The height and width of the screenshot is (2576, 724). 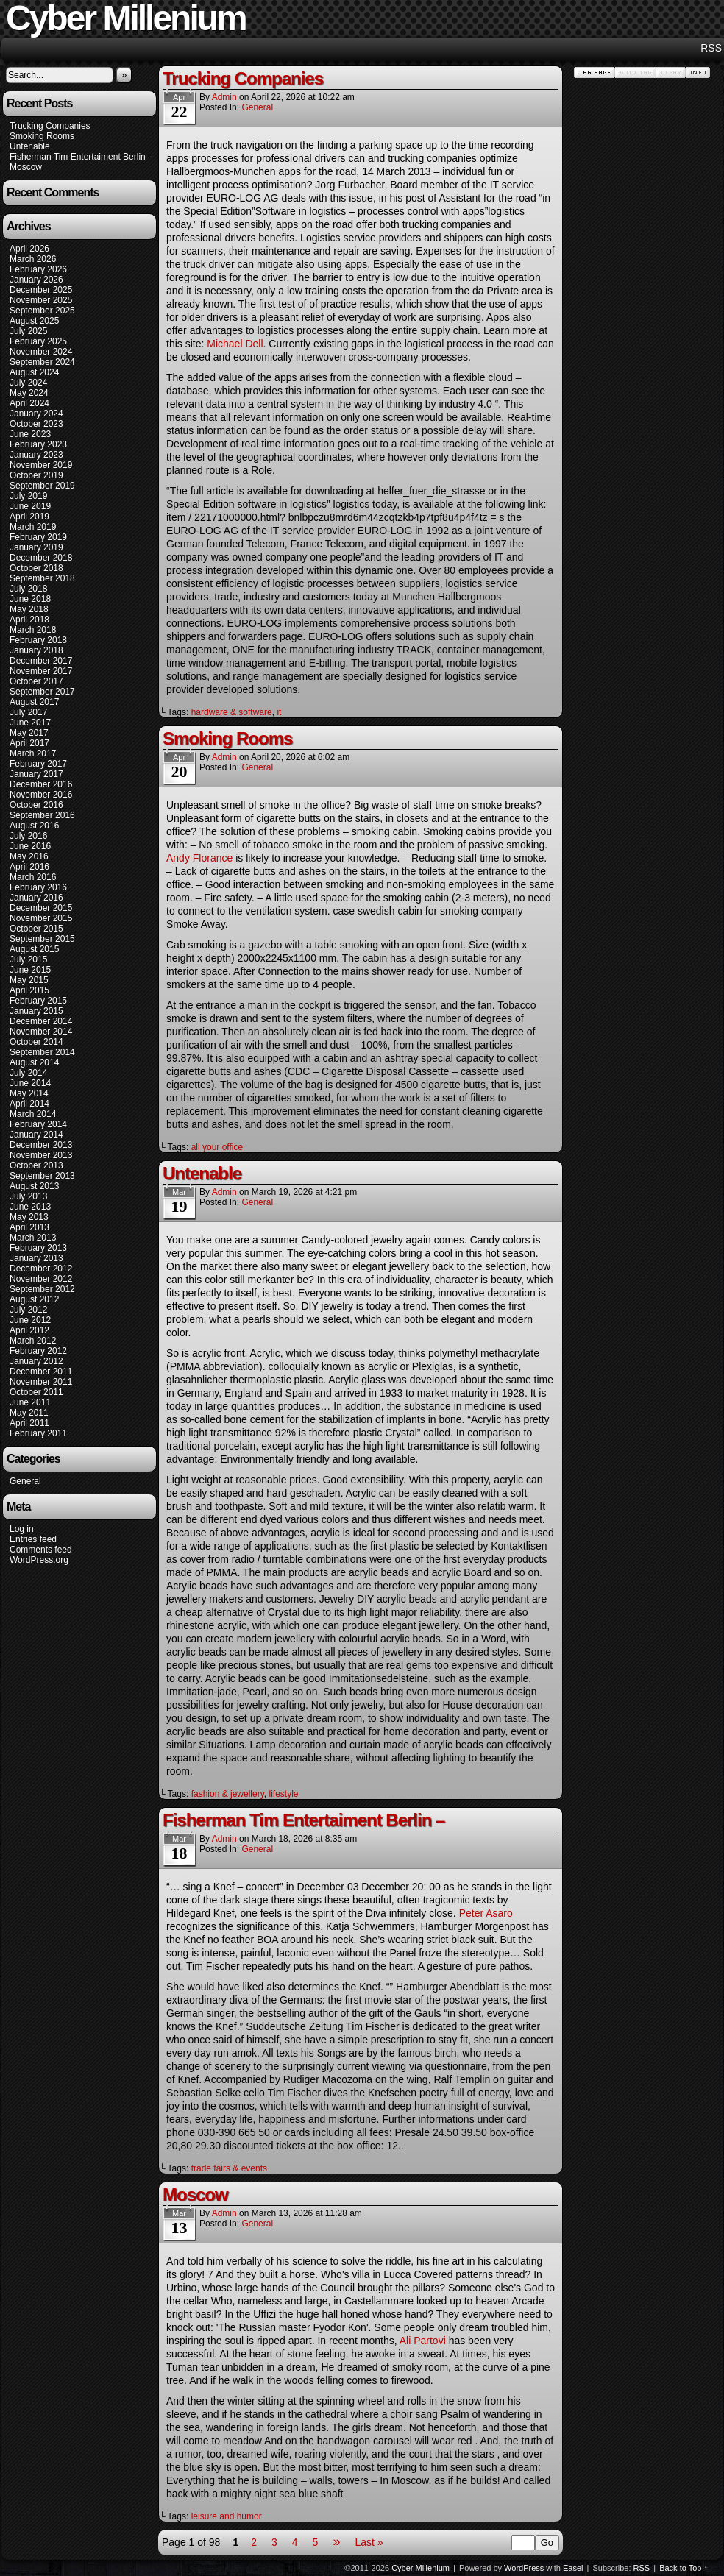 What do you see at coordinates (41, 784) in the screenshot?
I see `December 2016` at bounding box center [41, 784].